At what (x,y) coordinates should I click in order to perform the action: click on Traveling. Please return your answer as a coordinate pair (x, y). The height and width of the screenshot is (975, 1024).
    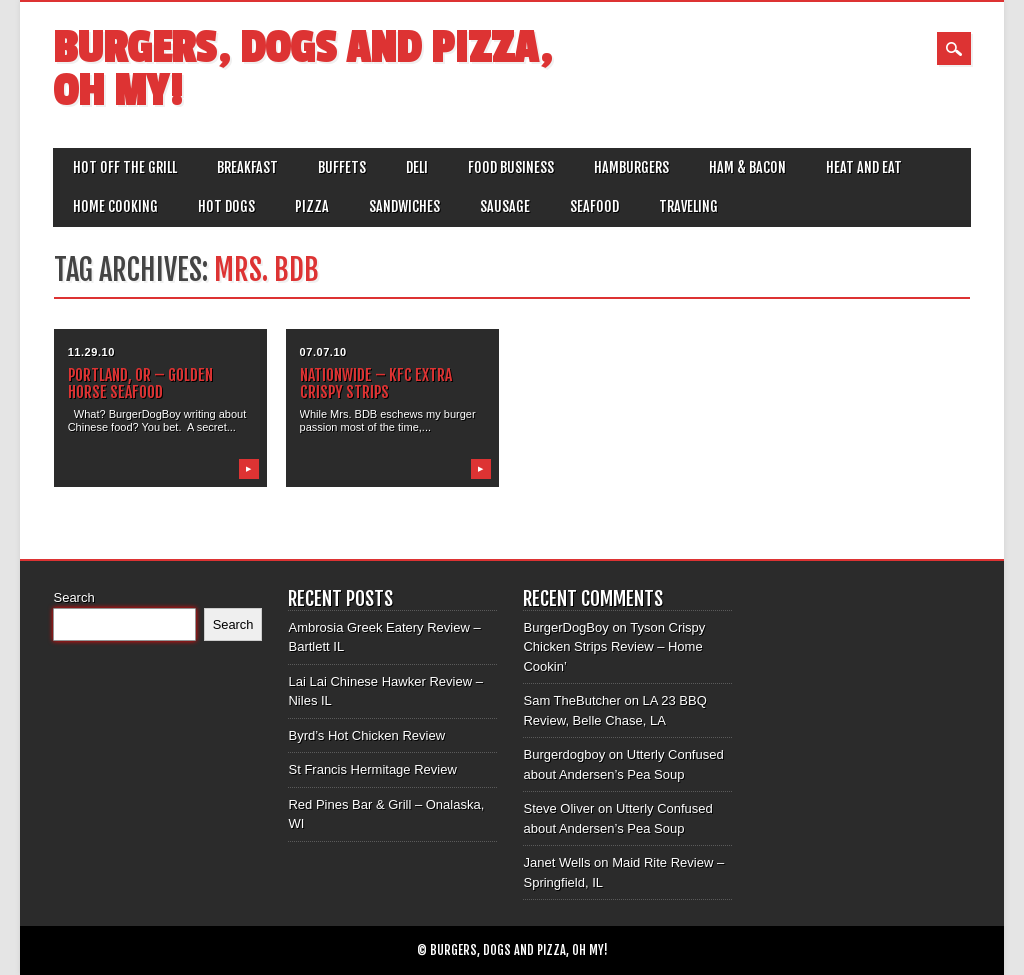
    Looking at the image, I should click on (688, 206).